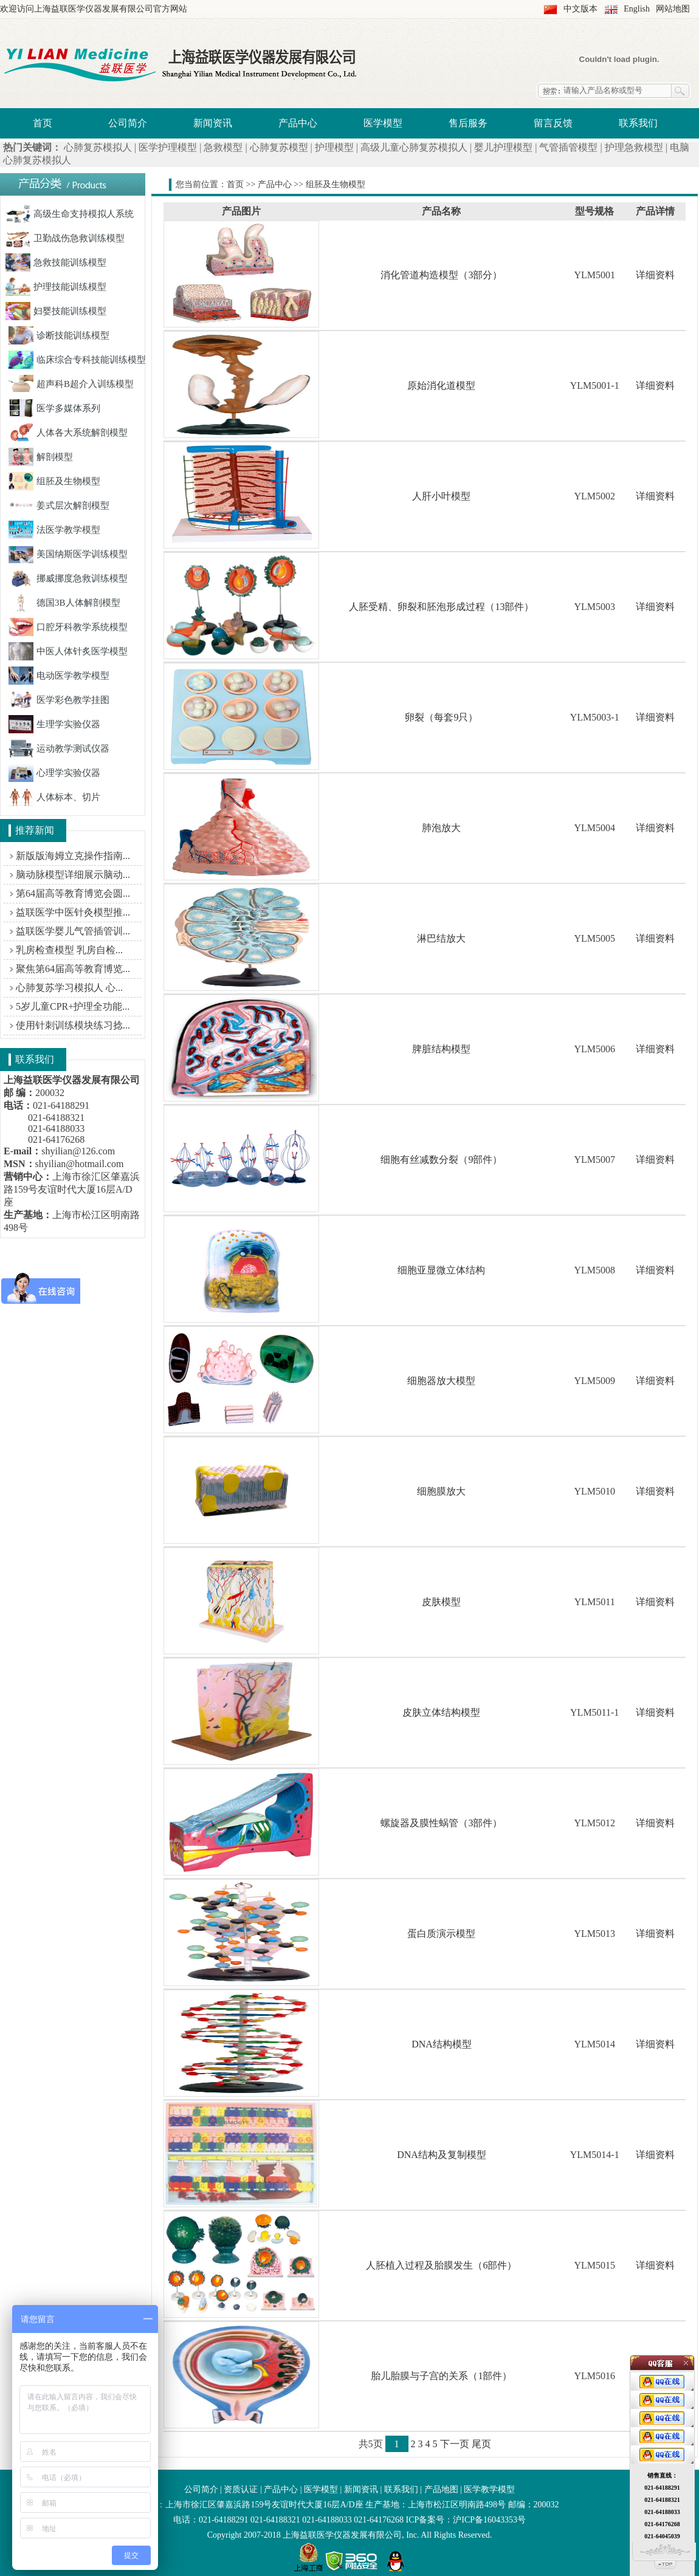 This screenshot has width=699, height=2576. I want to click on 肺泡放大, so click(441, 828).